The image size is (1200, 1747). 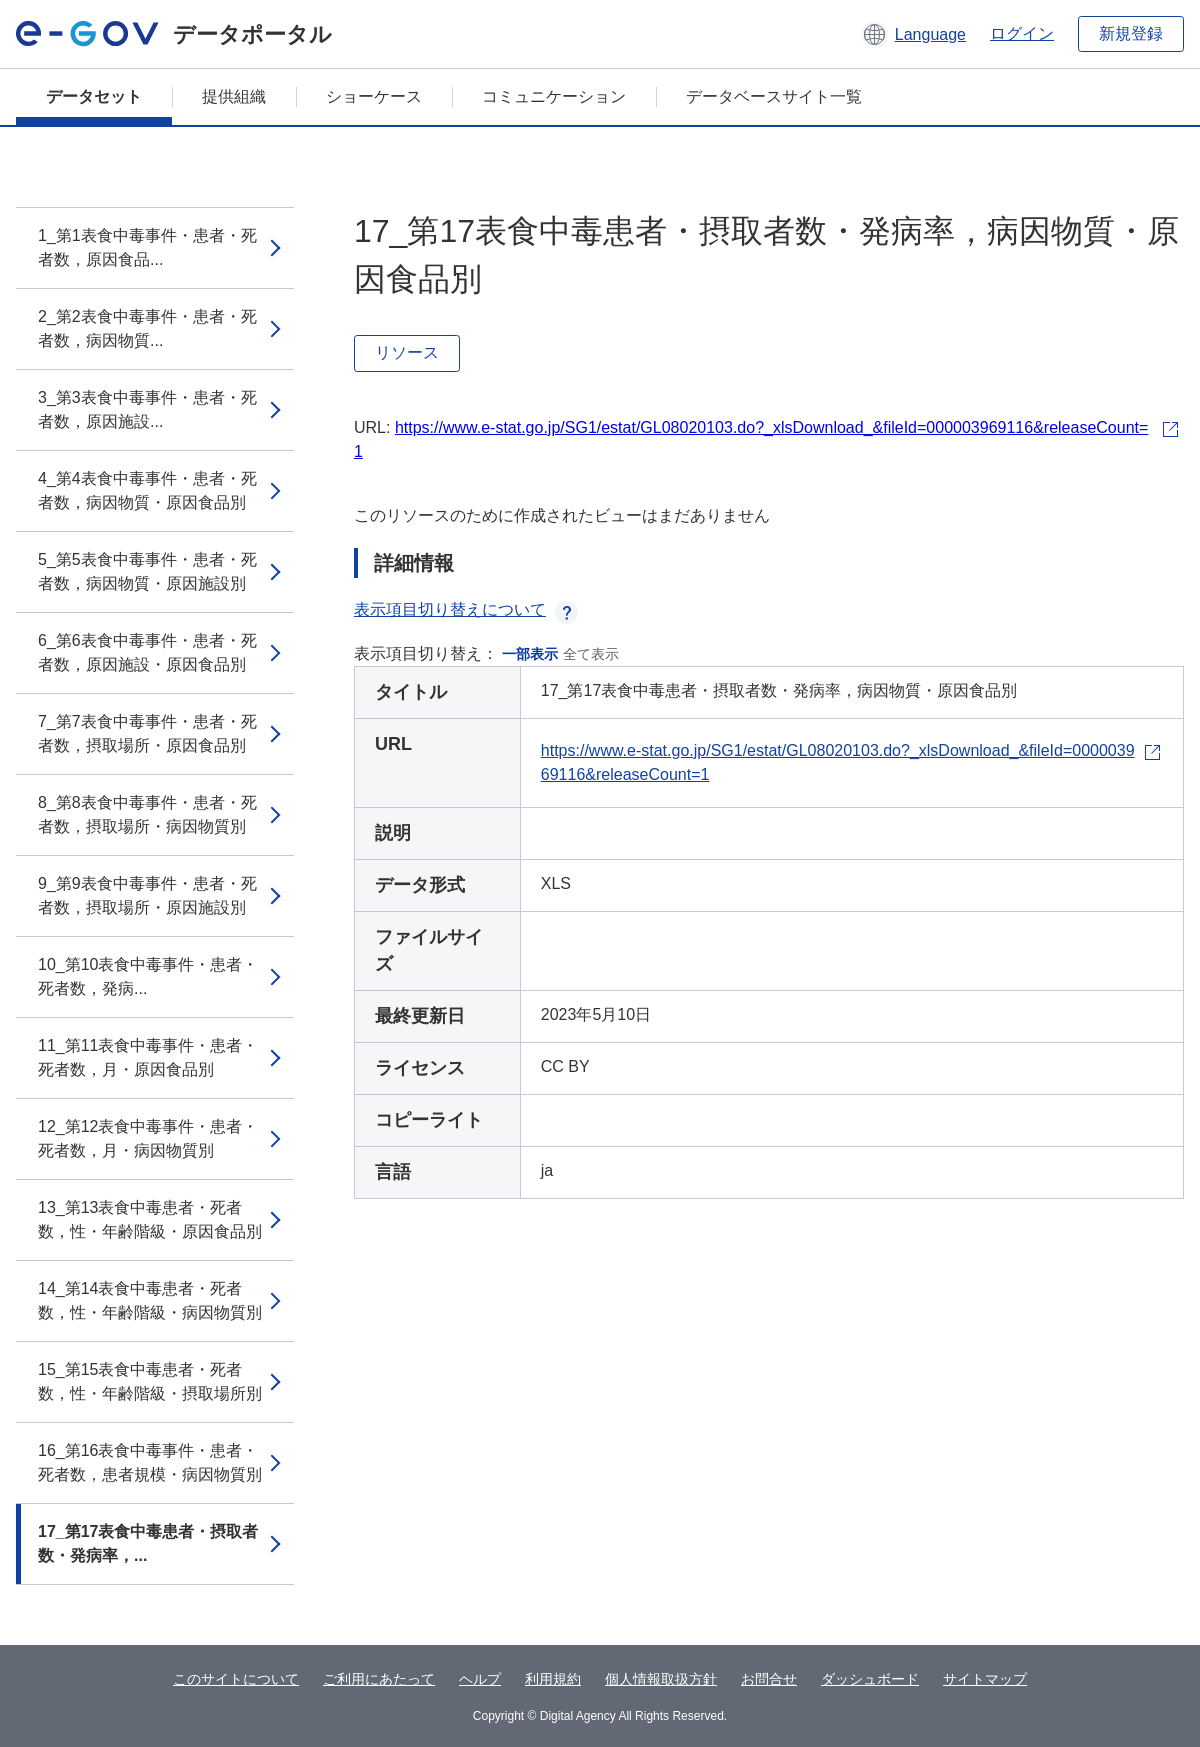 I want to click on 14_第14表食中毒患者・死者数，性・年齢階級・病因物質別, so click(x=150, y=1300).